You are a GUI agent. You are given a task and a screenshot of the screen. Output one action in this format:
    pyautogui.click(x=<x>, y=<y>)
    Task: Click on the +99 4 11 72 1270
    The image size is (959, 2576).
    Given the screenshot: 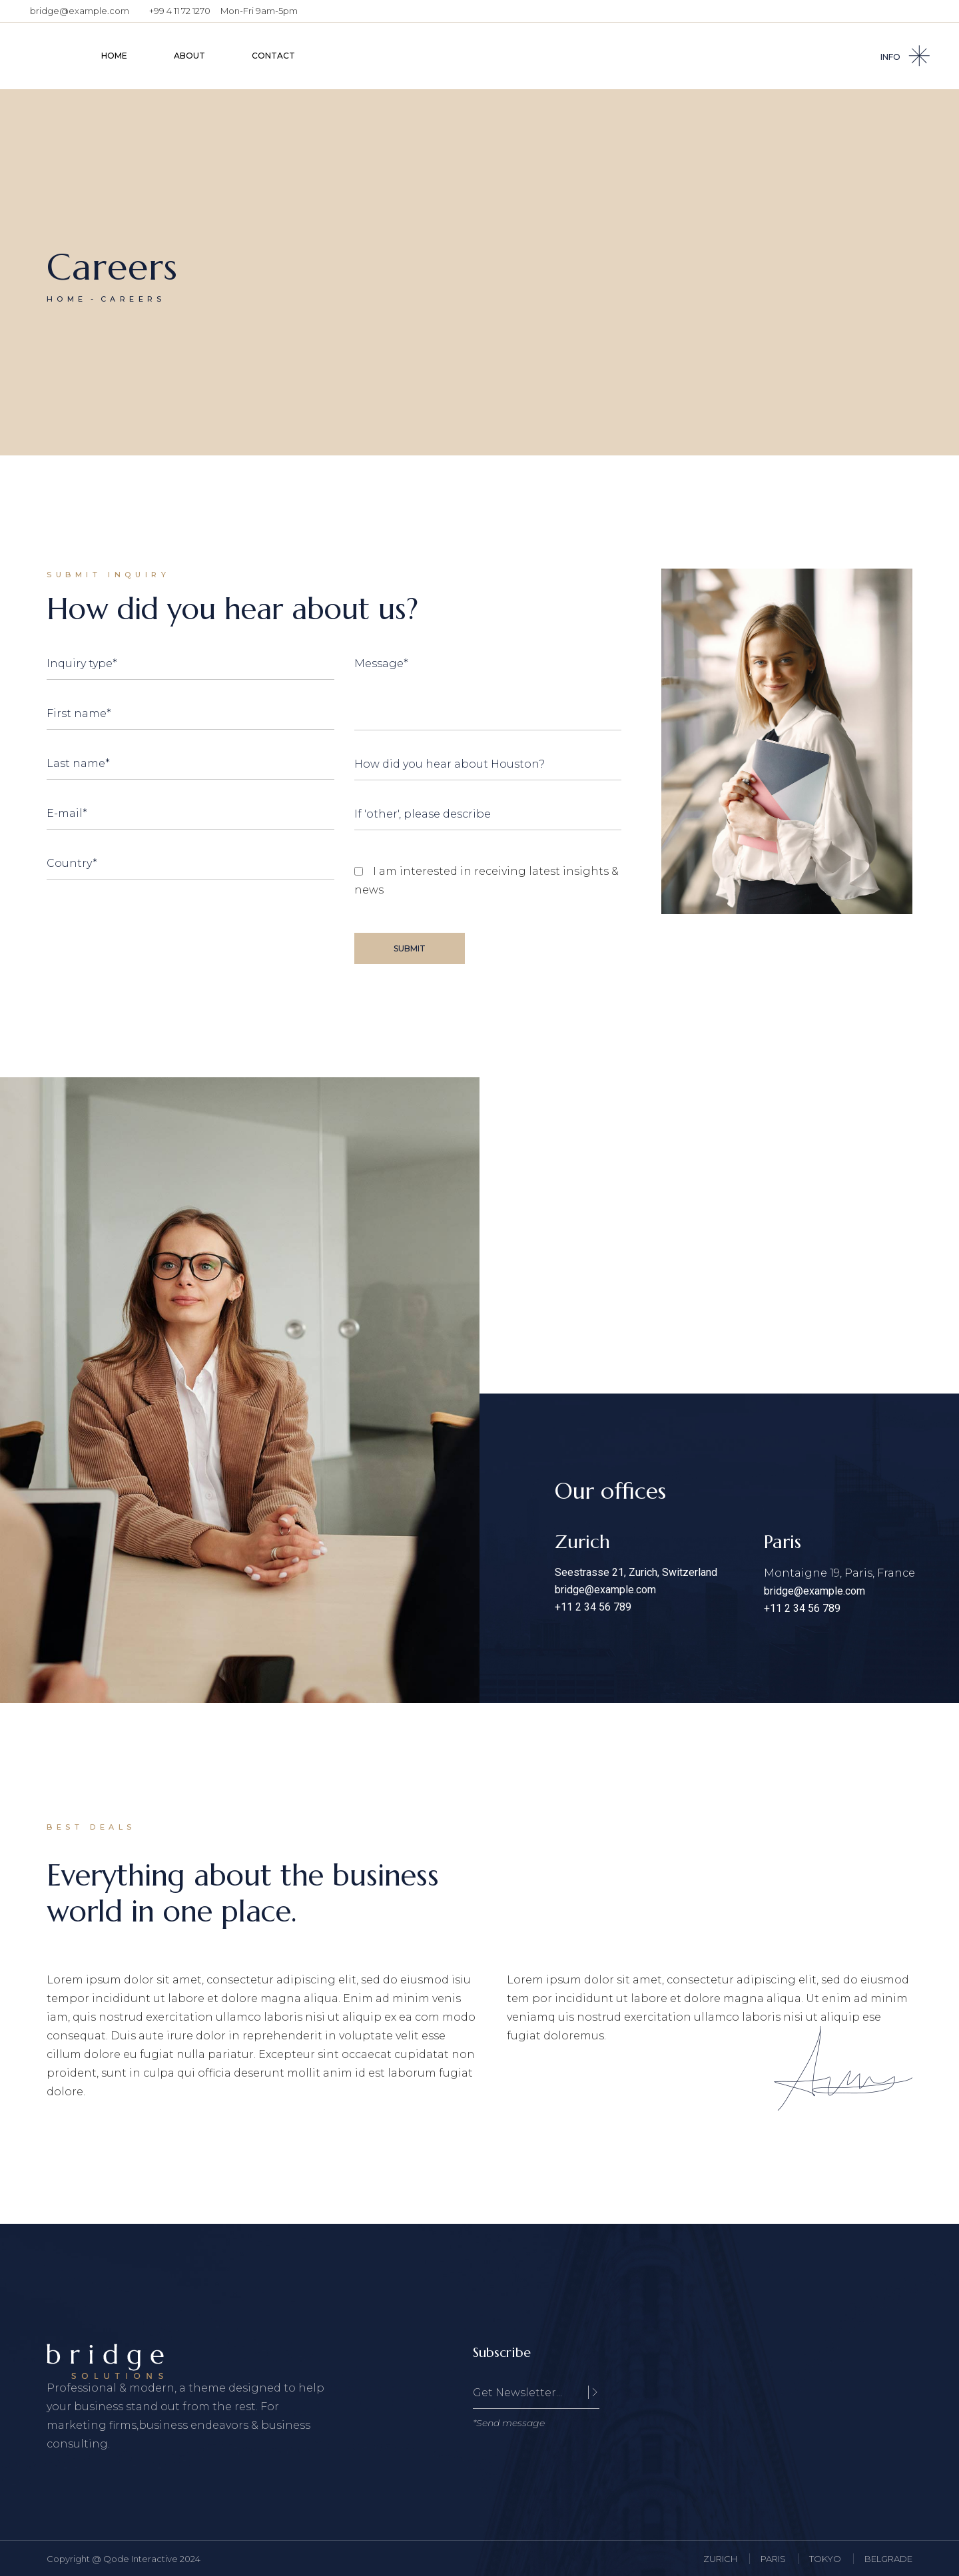 What is the action you would take?
    pyautogui.click(x=179, y=10)
    